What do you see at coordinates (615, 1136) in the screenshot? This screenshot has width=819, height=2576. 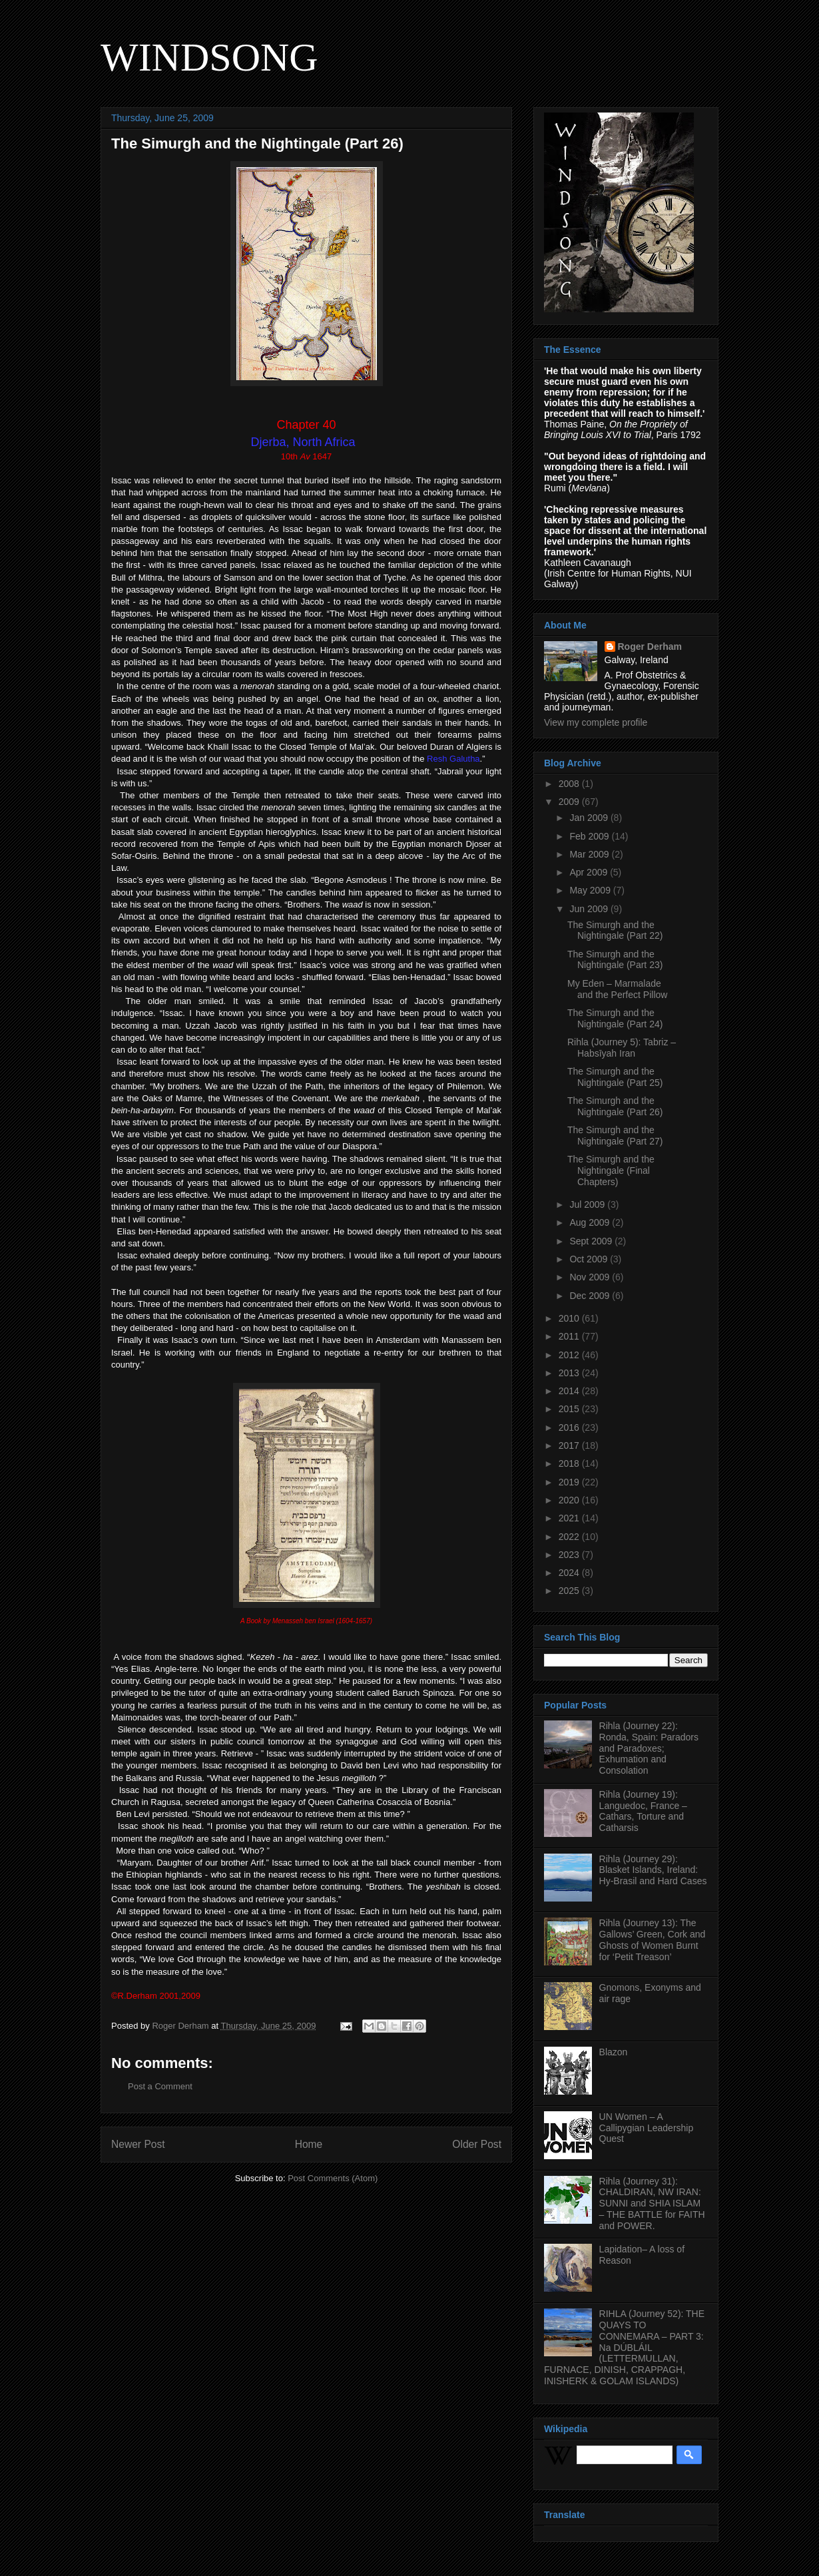 I see `The Simurgh and the Nightingale (Part 27)` at bounding box center [615, 1136].